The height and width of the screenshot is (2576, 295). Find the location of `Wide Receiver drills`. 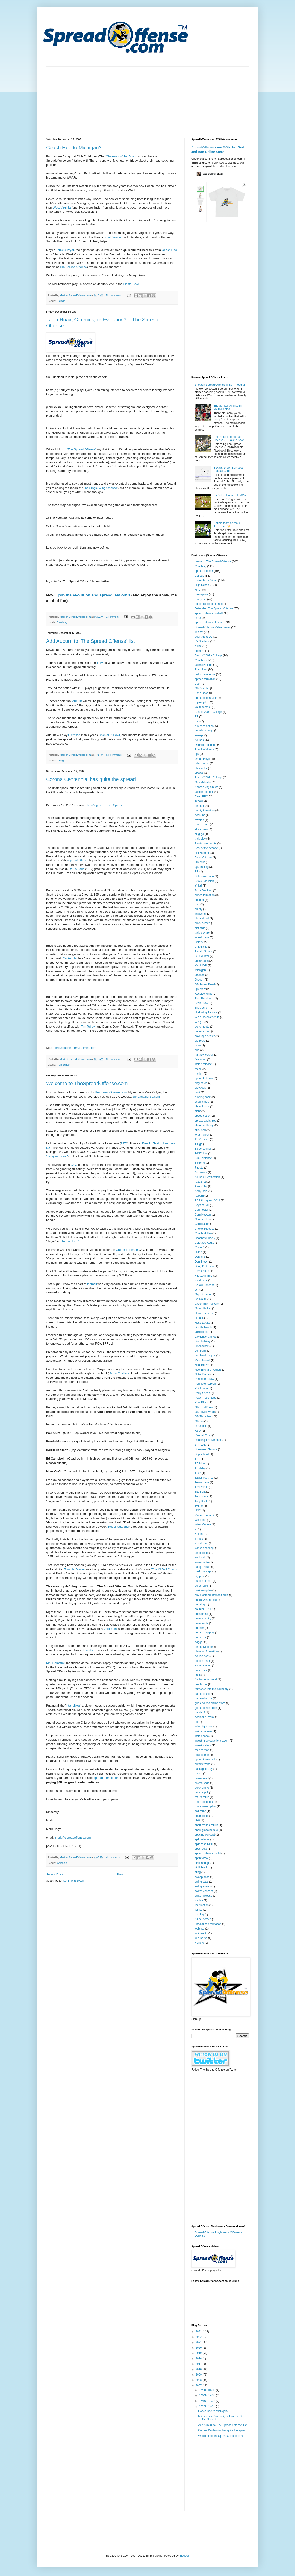

Wide Receiver drills is located at coordinates (207, 1017).